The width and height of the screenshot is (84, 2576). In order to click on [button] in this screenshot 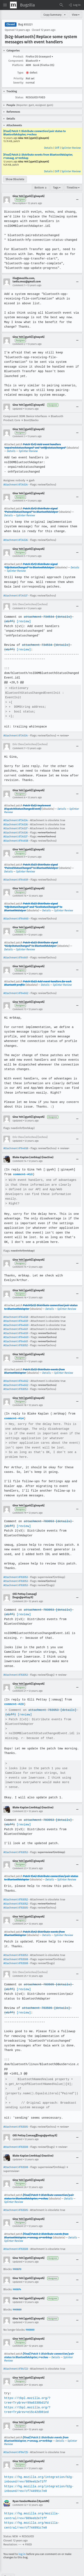, I will do `click(74, 5)`.